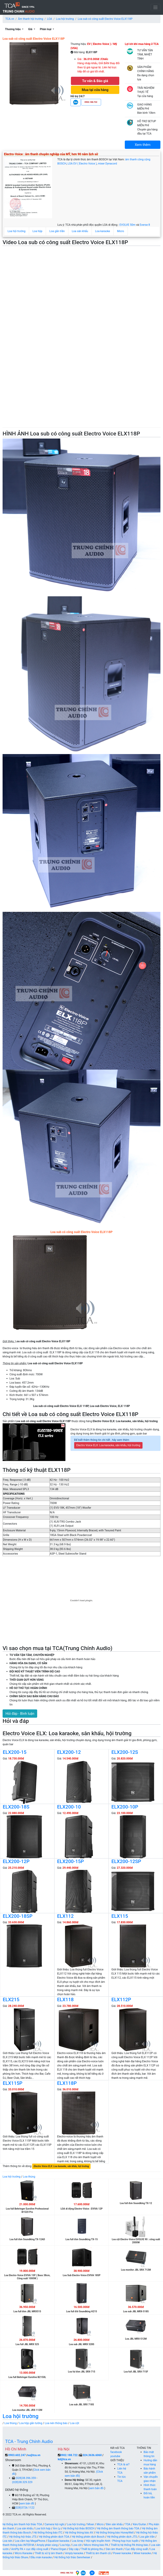 The height and width of the screenshot is (2576, 163). What do you see at coordinates (92, 2455) in the screenshot?
I see `024.3636.6060` at bounding box center [92, 2455].